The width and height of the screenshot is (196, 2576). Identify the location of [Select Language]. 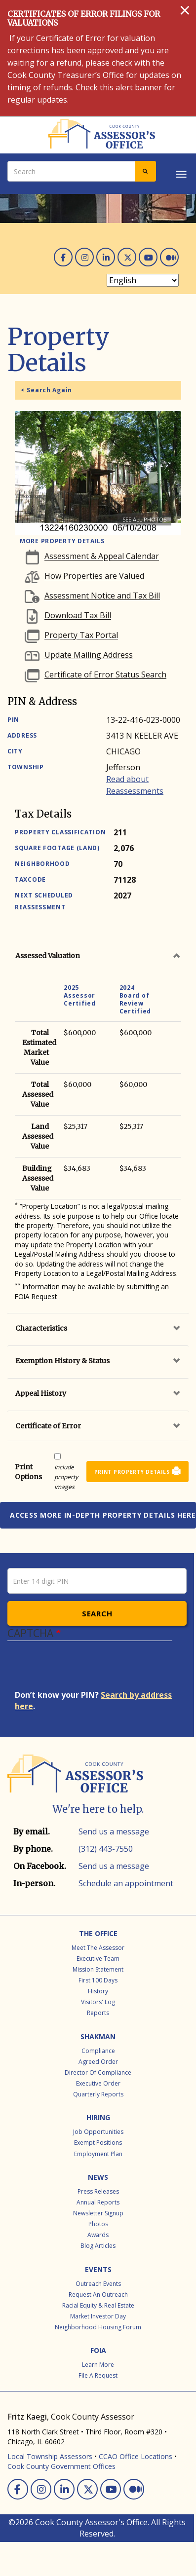
(143, 280).